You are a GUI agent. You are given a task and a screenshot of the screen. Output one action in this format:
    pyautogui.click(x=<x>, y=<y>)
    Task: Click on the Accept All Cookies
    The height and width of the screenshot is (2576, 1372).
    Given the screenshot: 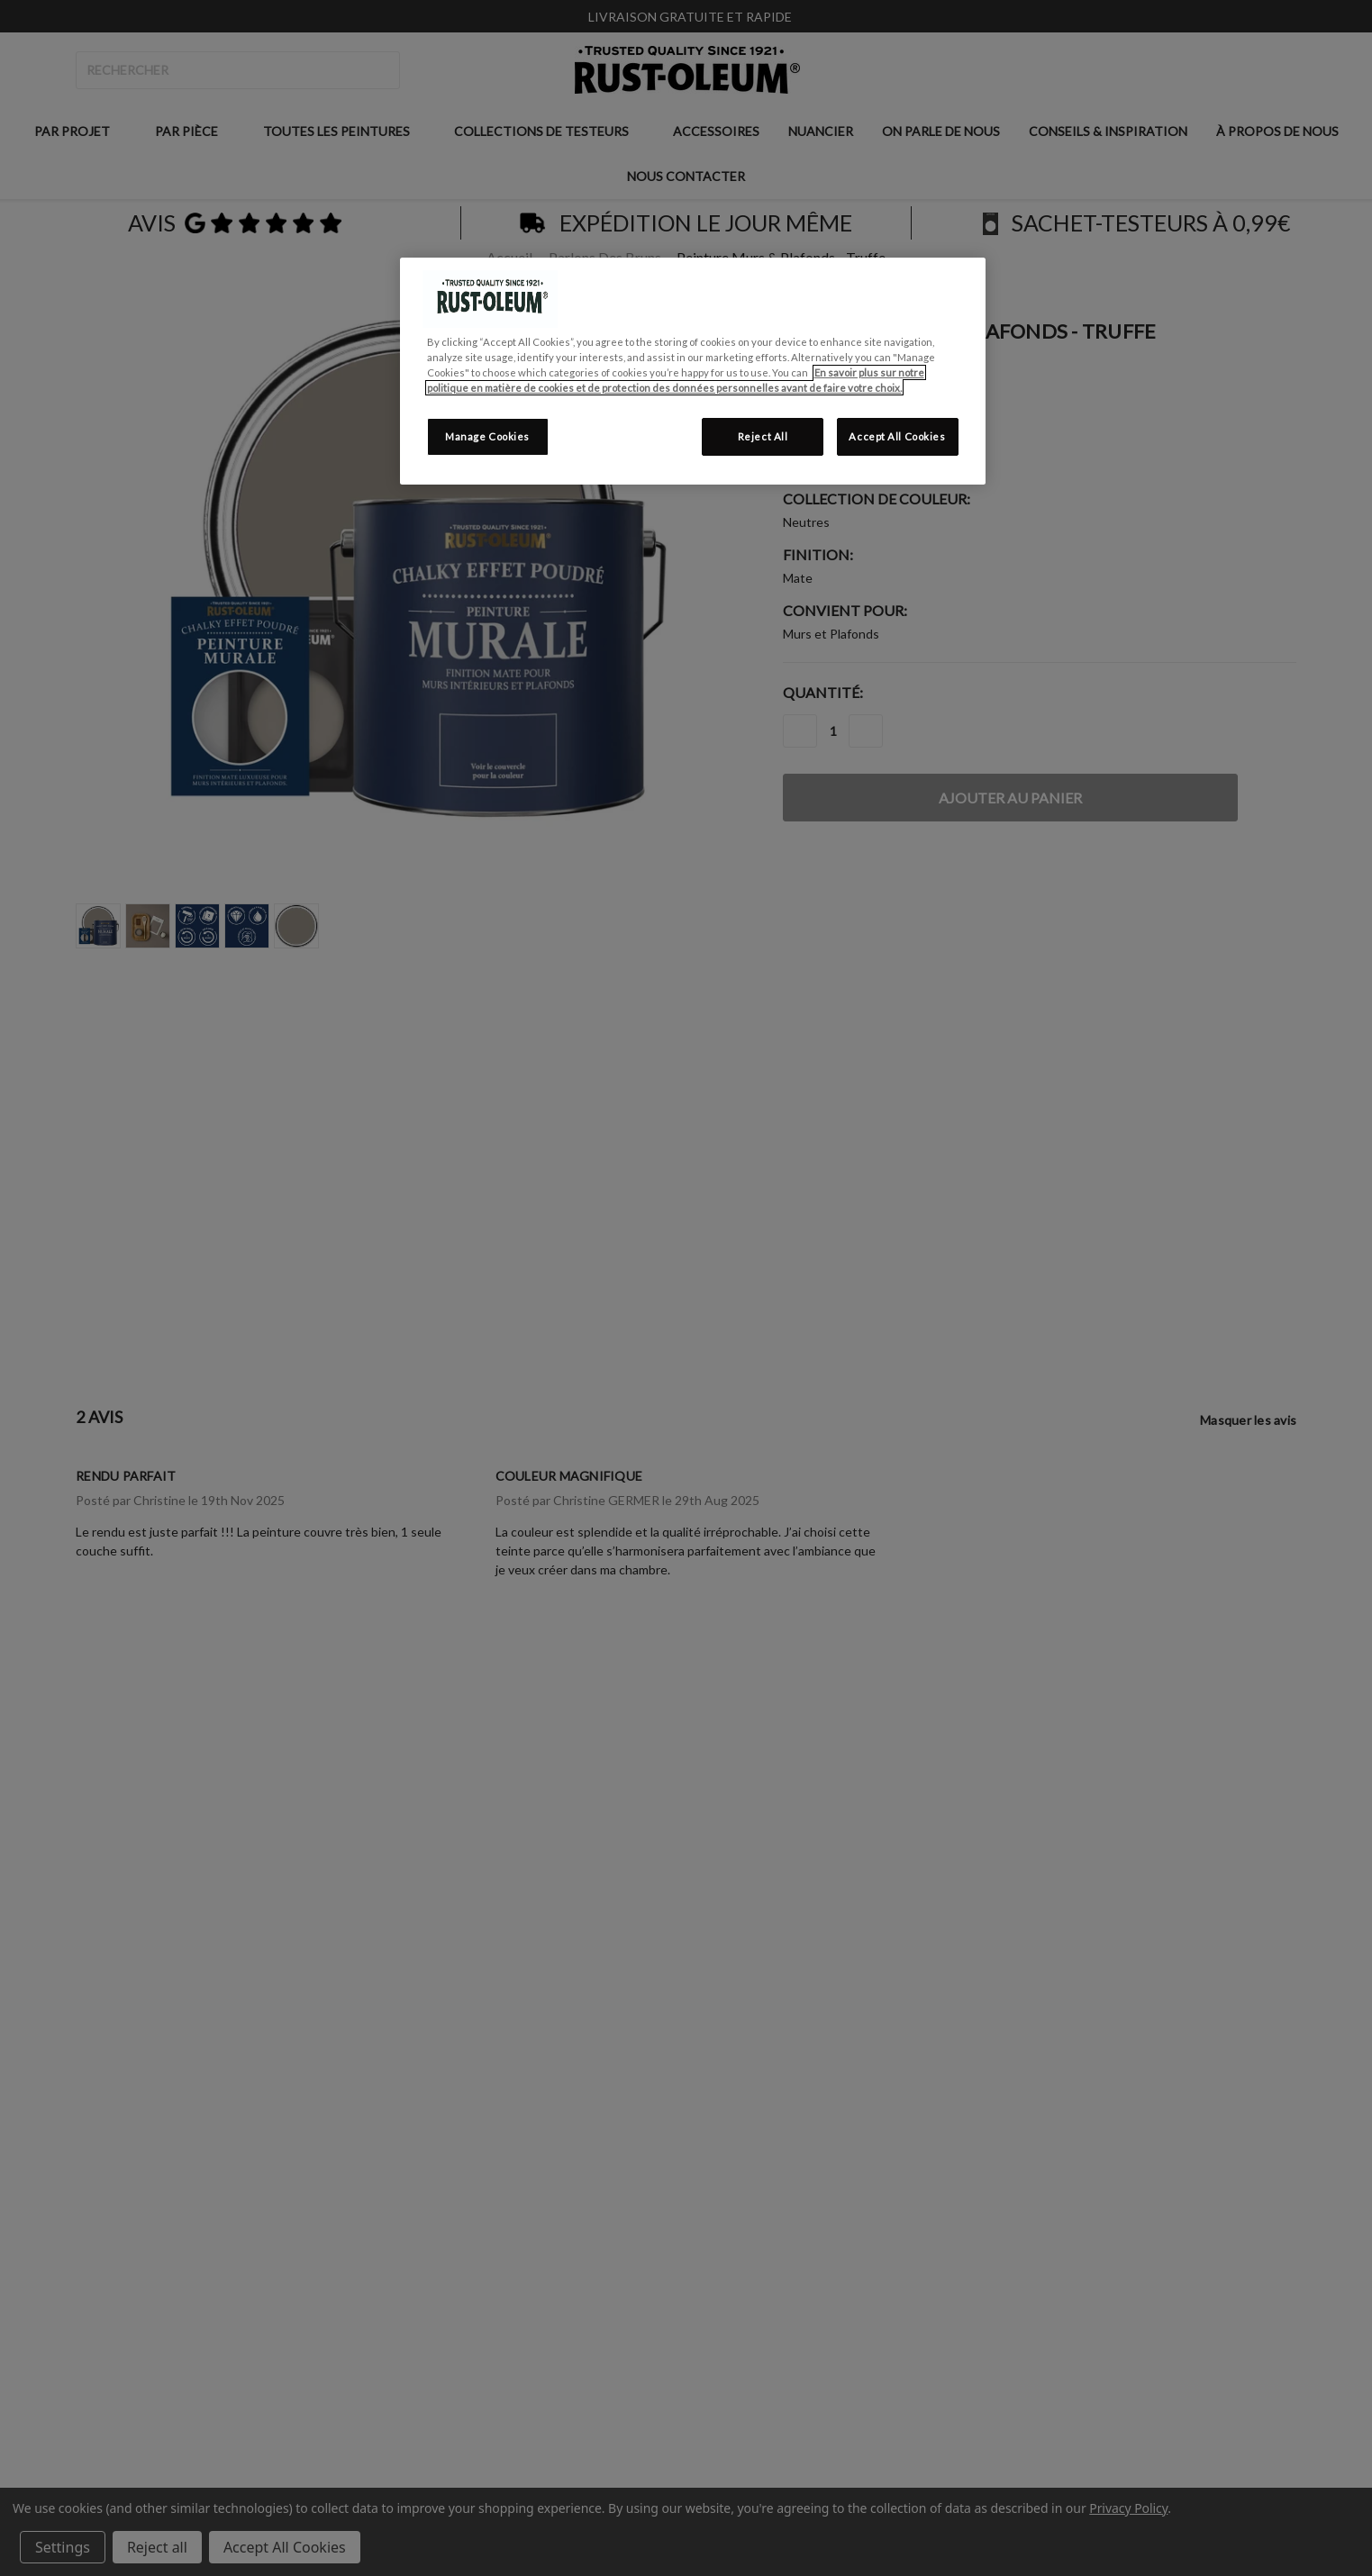 What is the action you would take?
    pyautogui.click(x=897, y=436)
    